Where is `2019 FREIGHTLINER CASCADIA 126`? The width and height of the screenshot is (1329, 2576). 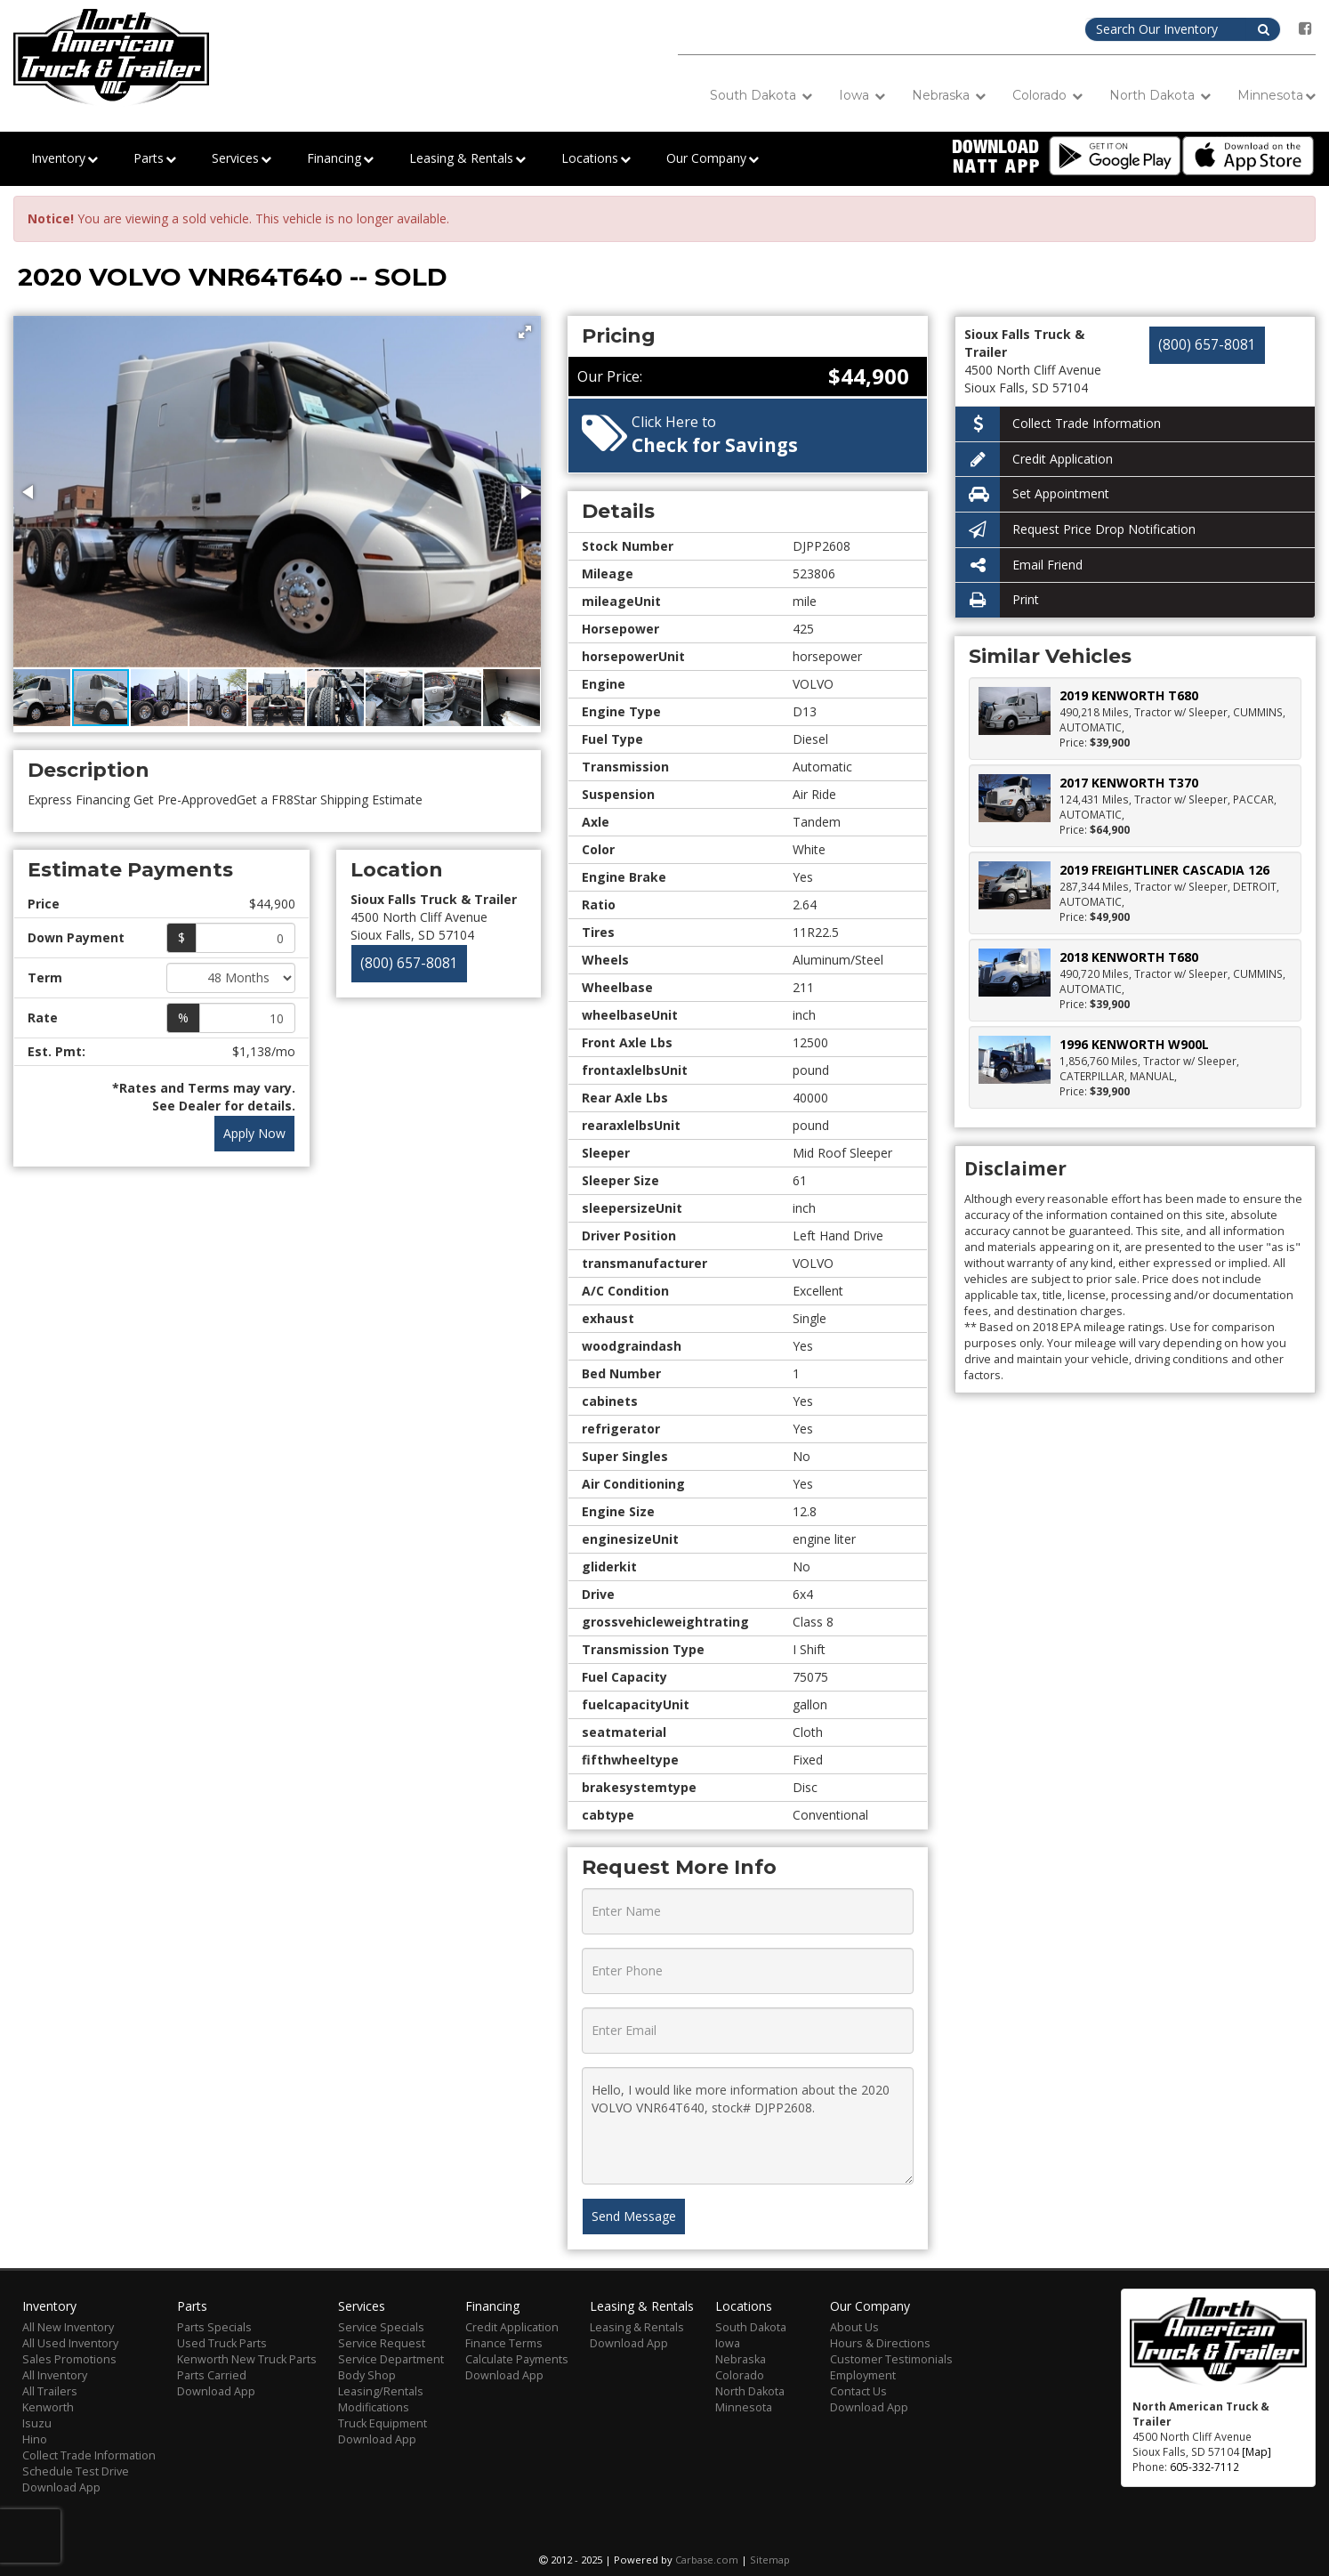
2019 FREIGHTLINER CASCADIA 126 is located at coordinates (1164, 869).